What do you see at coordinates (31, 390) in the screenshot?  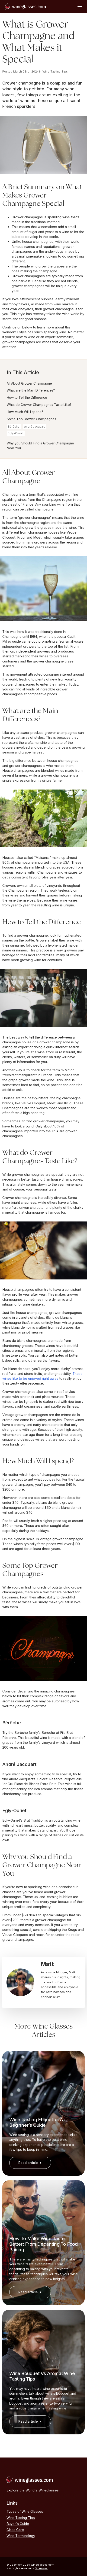 I see `What are the Main Differences?` at bounding box center [31, 390].